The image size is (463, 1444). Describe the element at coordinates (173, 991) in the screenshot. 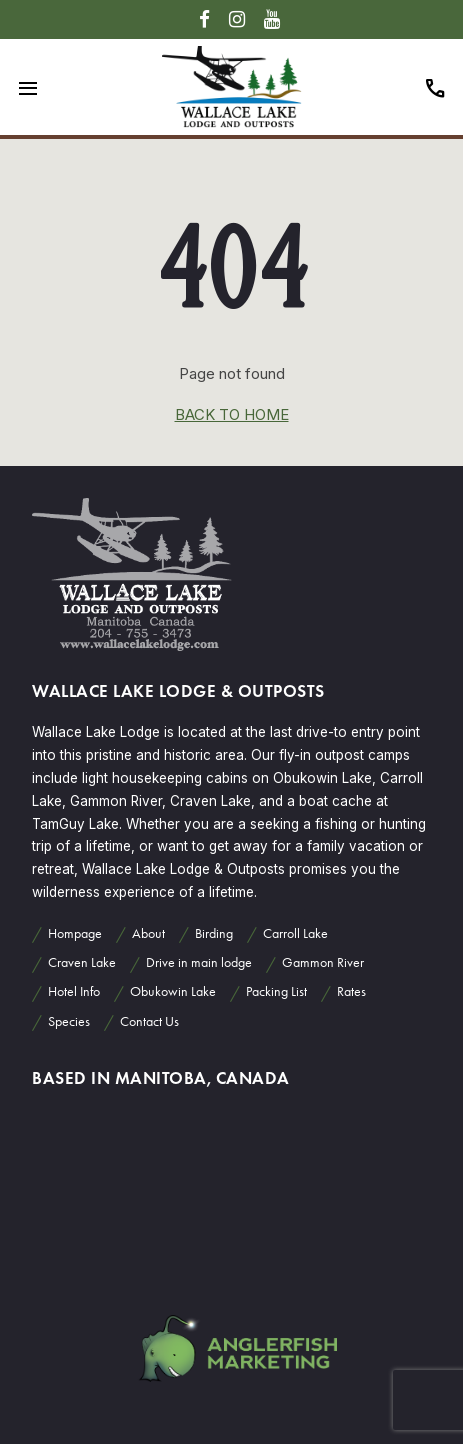

I see `Obukowin Lake` at that location.